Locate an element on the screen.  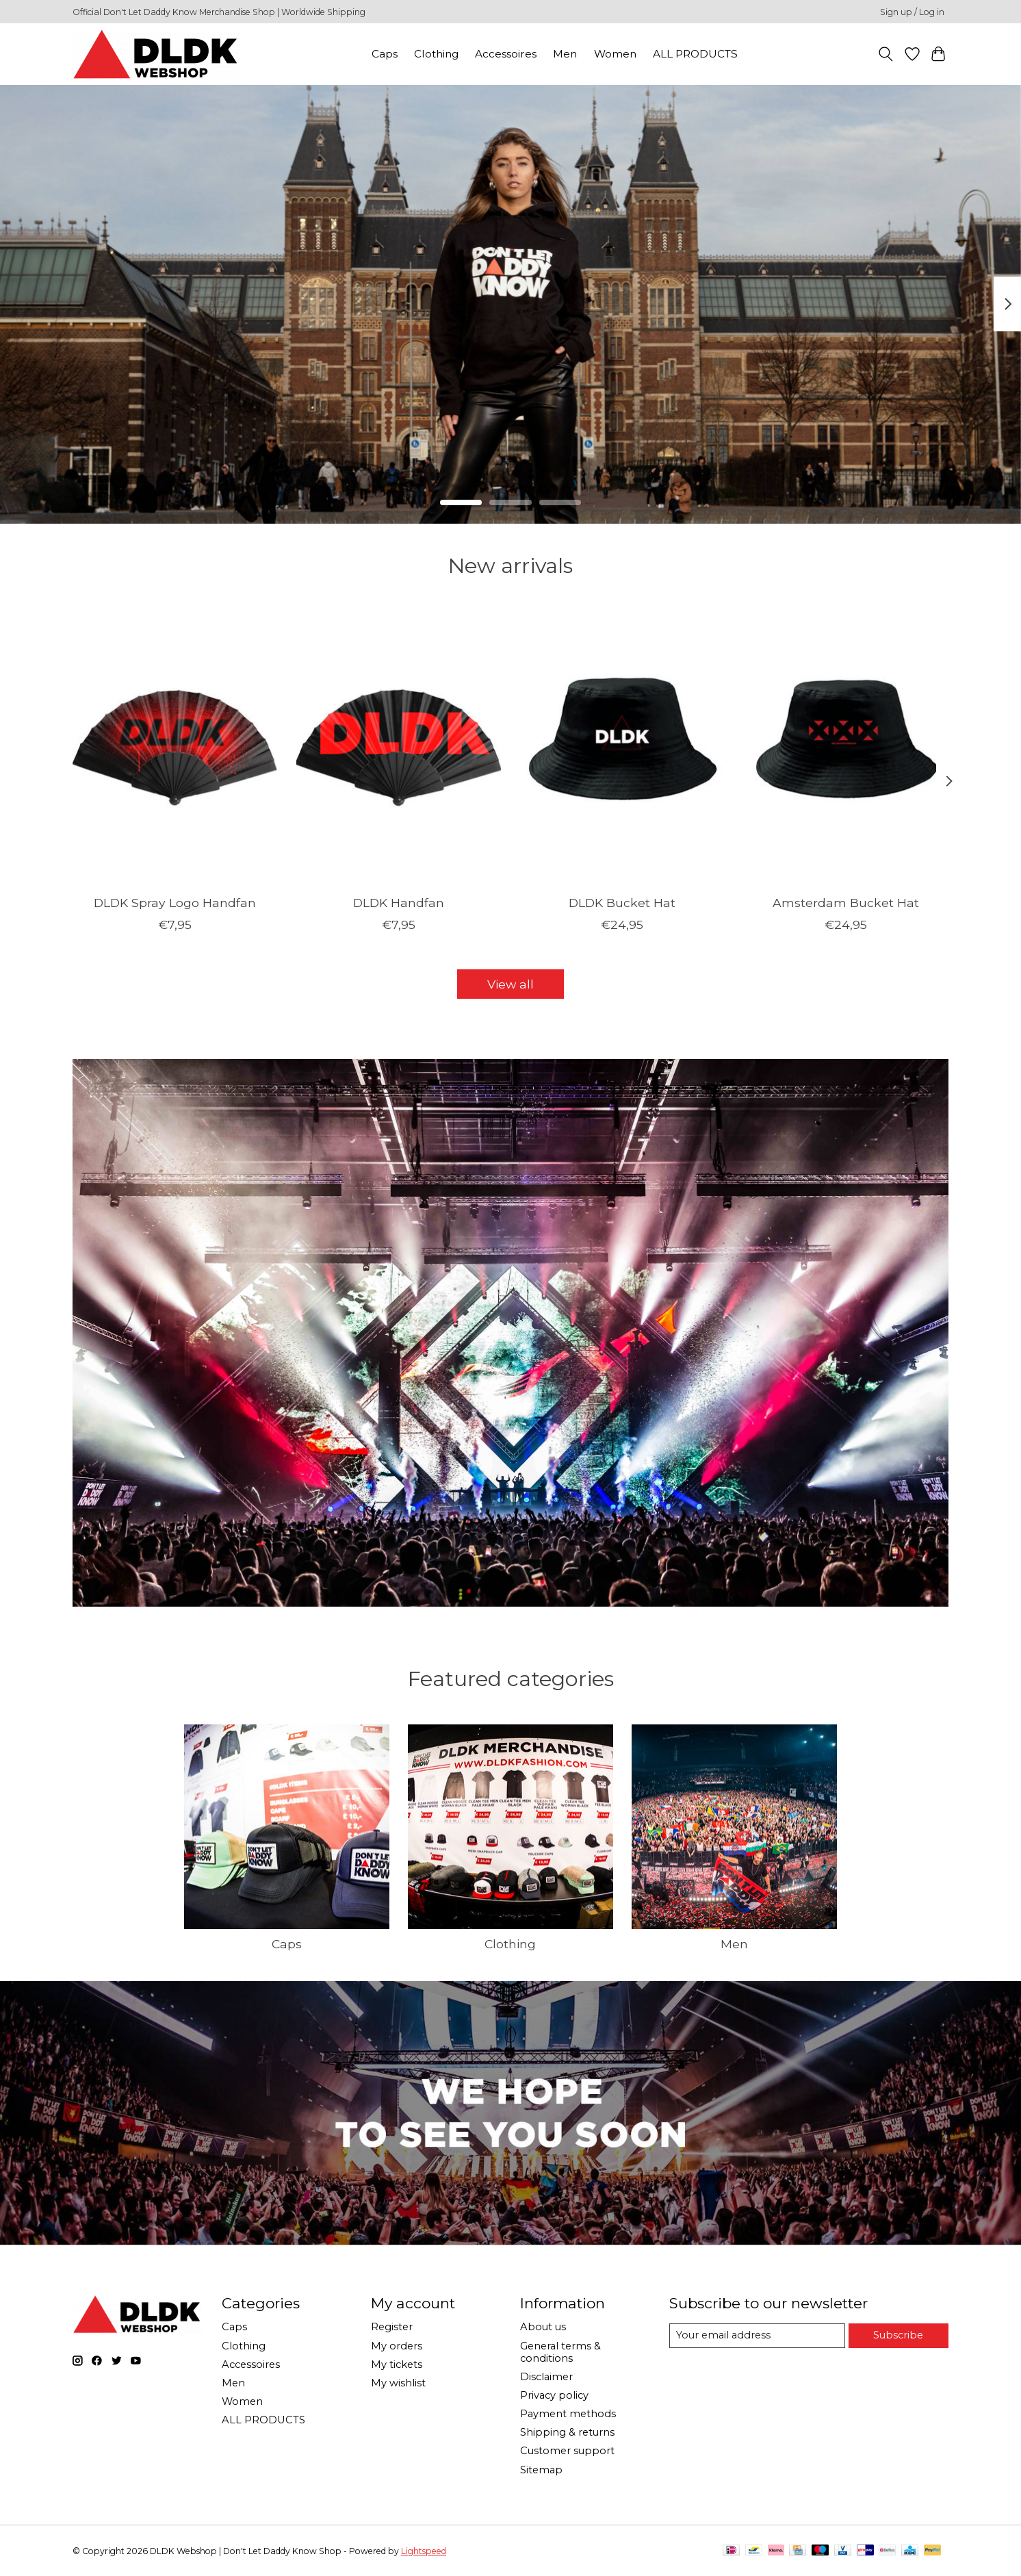
ALL PRODUCTS is located at coordinates (695, 53).